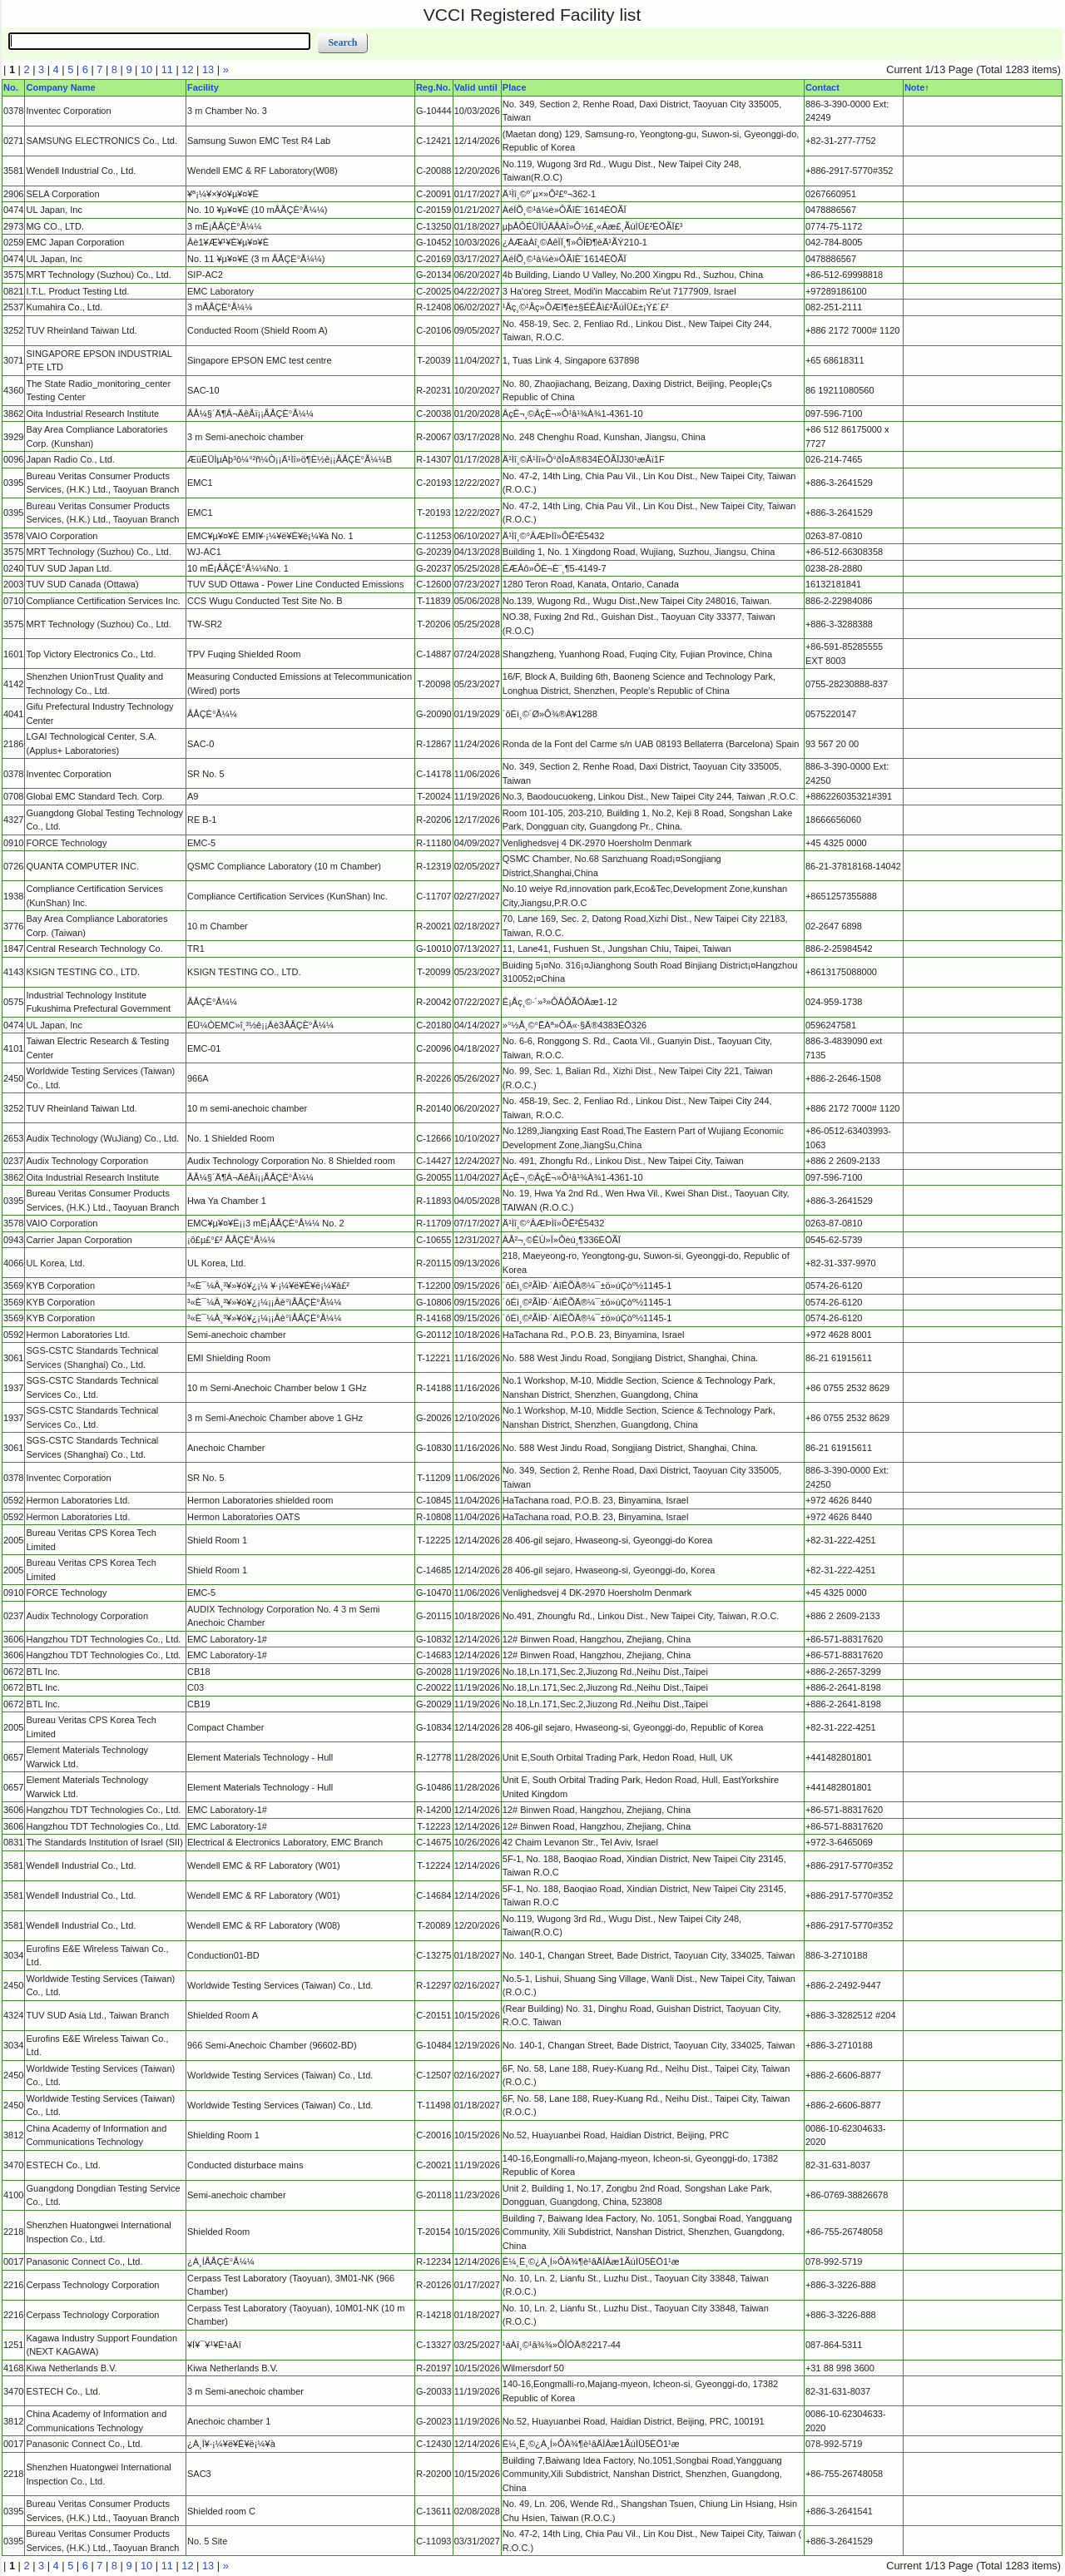 The image size is (1065, 2576). Describe the element at coordinates (146, 69) in the screenshot. I see `10` at that location.